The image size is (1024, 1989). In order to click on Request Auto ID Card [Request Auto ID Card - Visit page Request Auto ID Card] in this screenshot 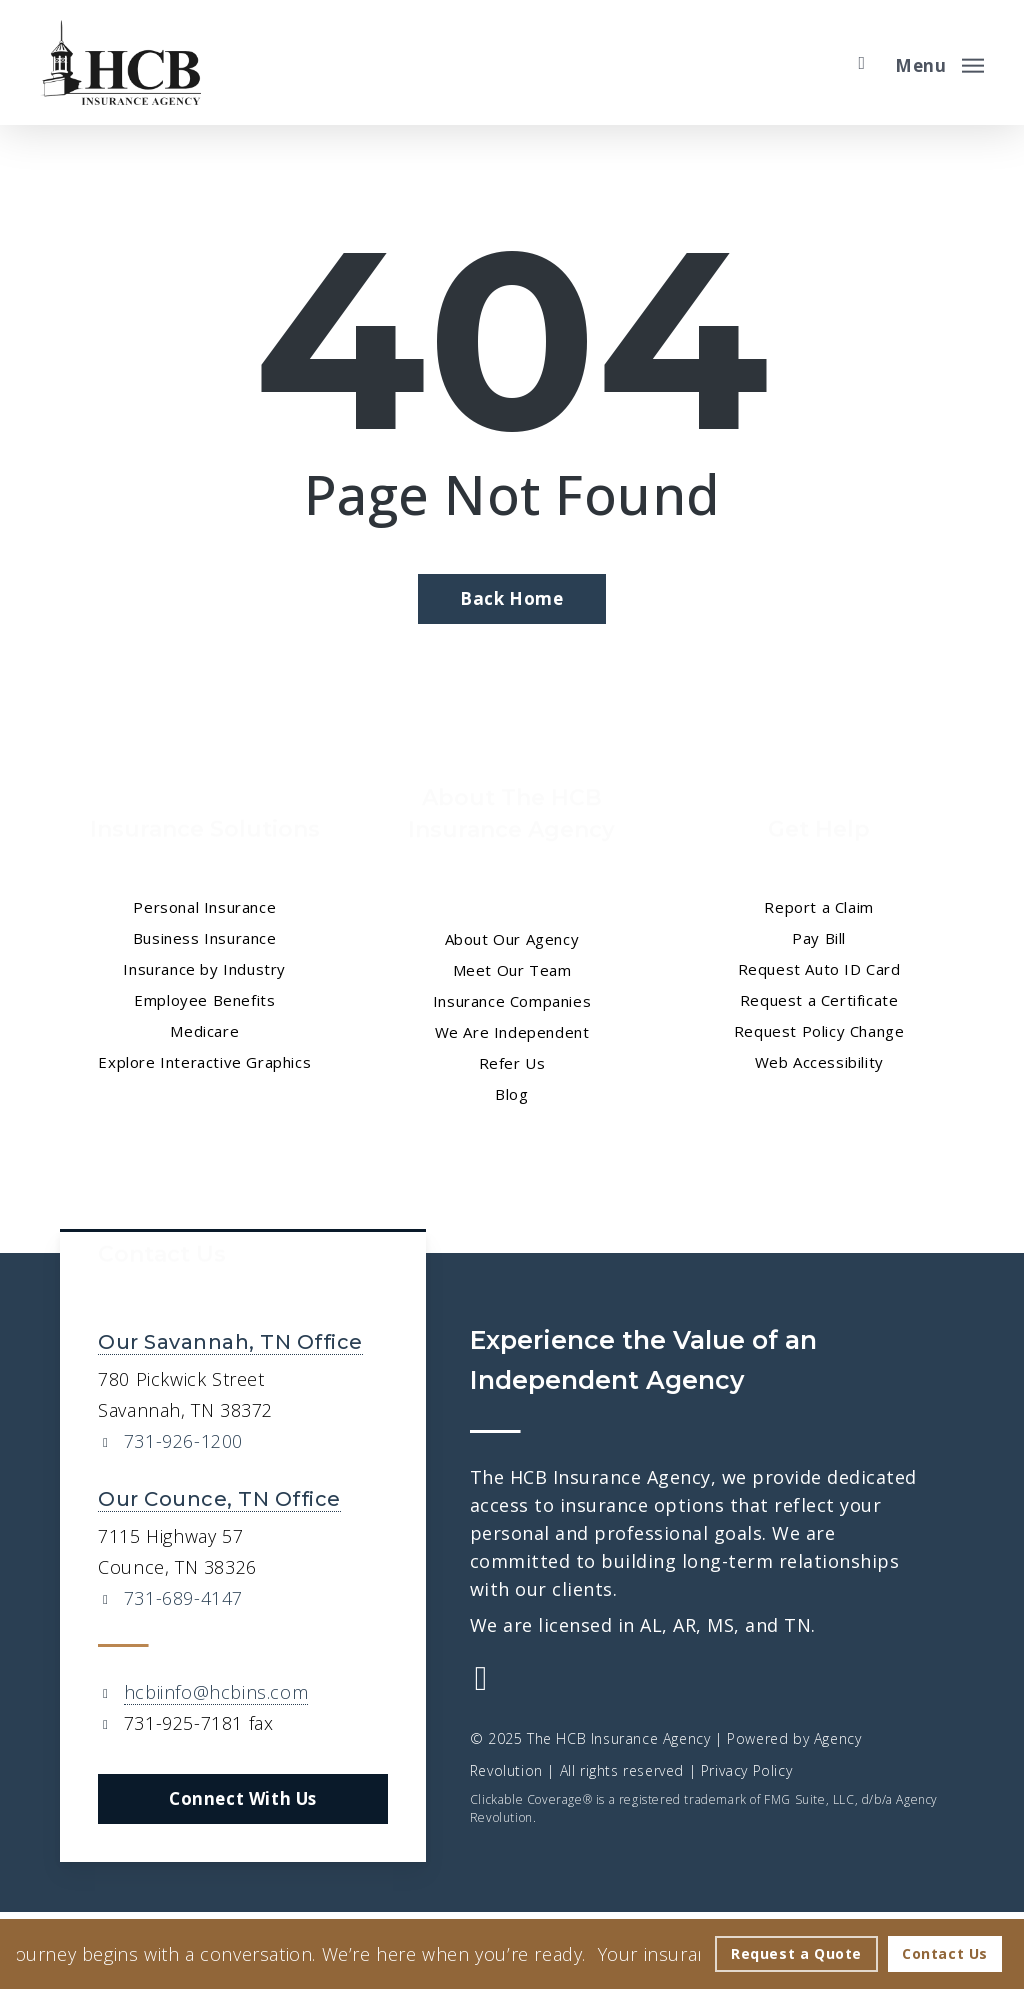, I will do `click(819, 969)`.